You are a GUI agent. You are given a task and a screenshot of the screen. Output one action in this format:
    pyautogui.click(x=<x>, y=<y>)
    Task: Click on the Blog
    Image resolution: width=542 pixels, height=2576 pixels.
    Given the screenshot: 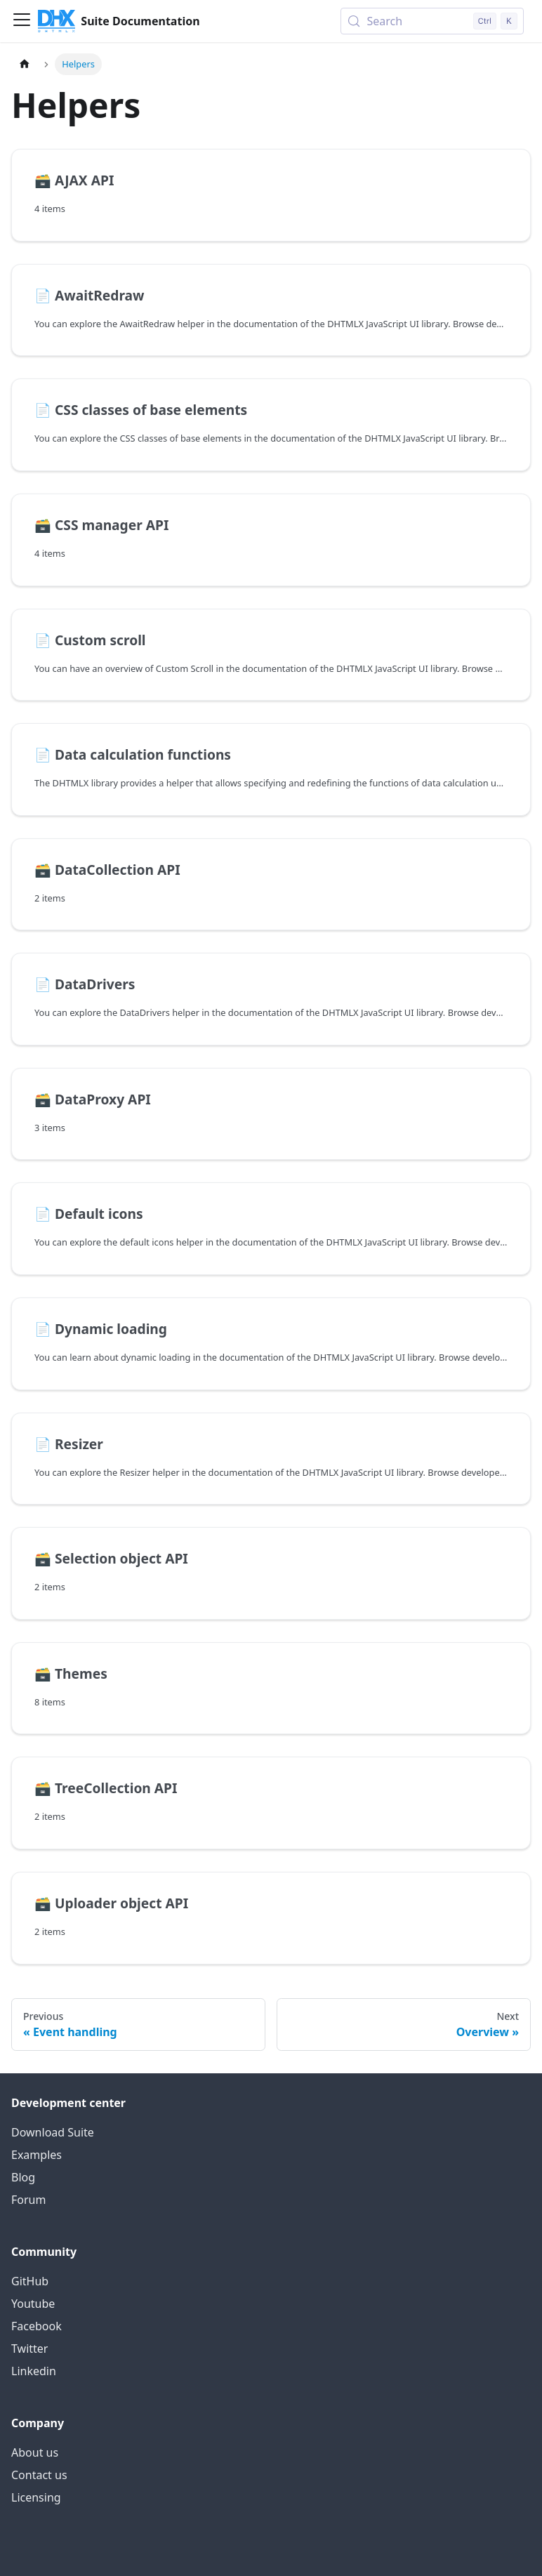 What is the action you would take?
    pyautogui.click(x=23, y=2177)
    